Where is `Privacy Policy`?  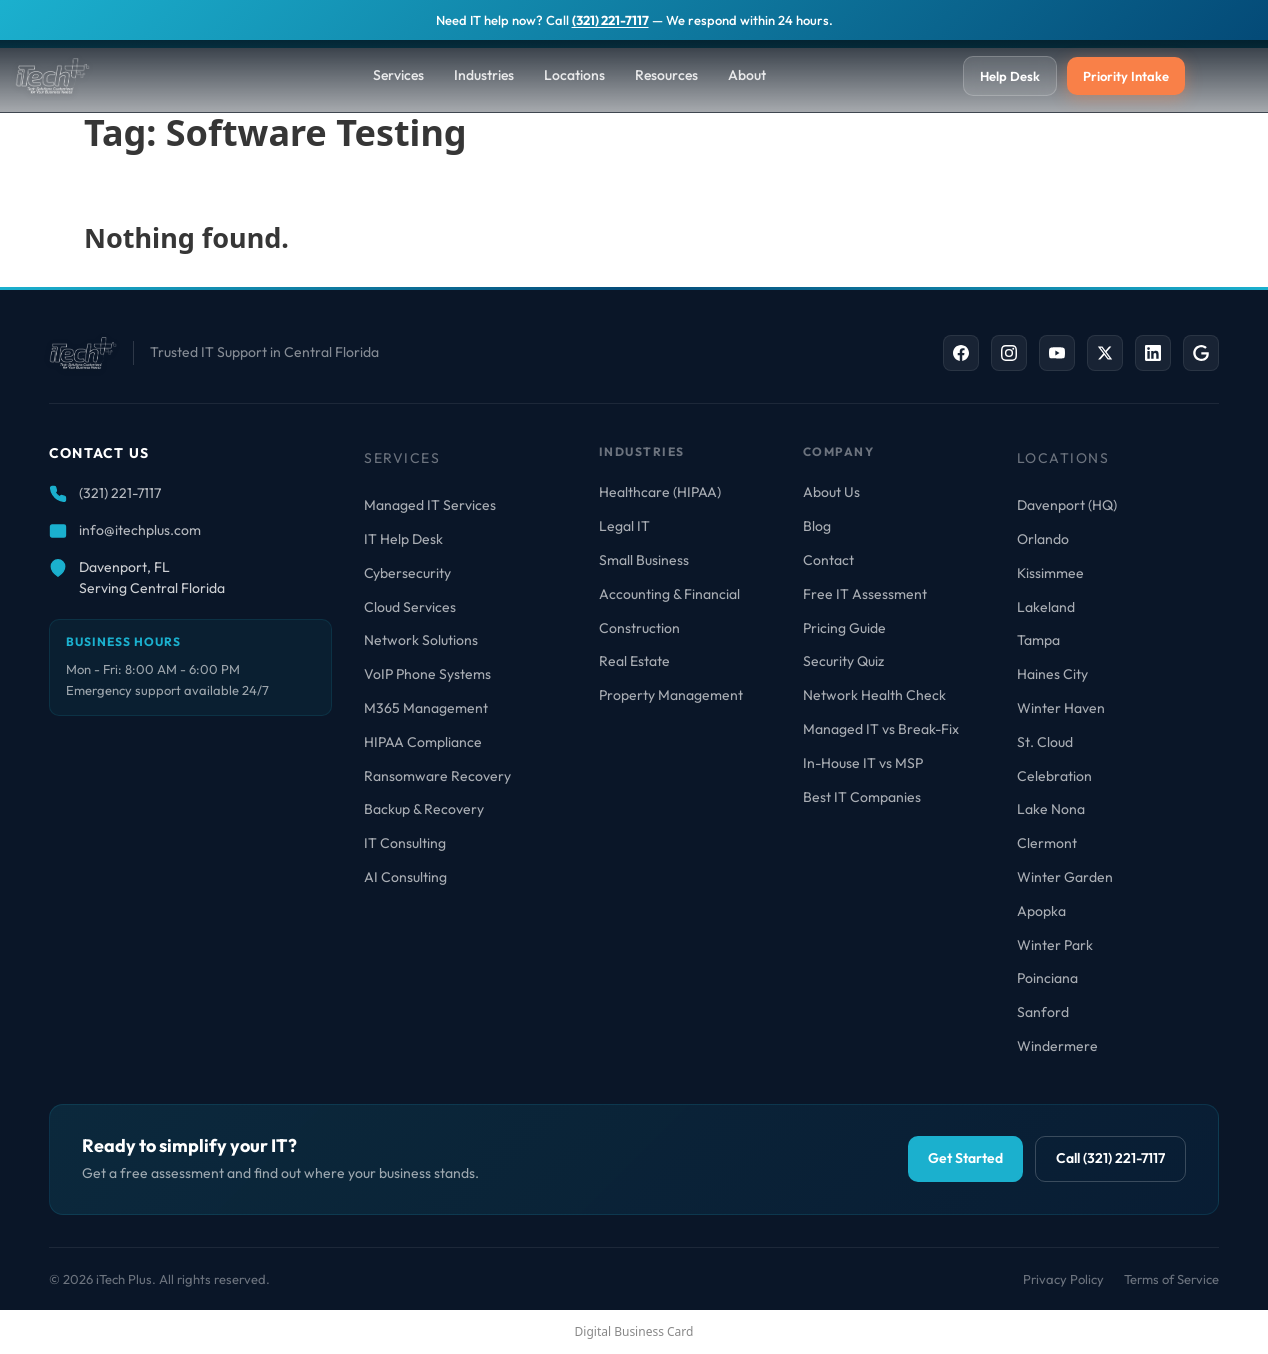
Privacy Policy is located at coordinates (1063, 1279).